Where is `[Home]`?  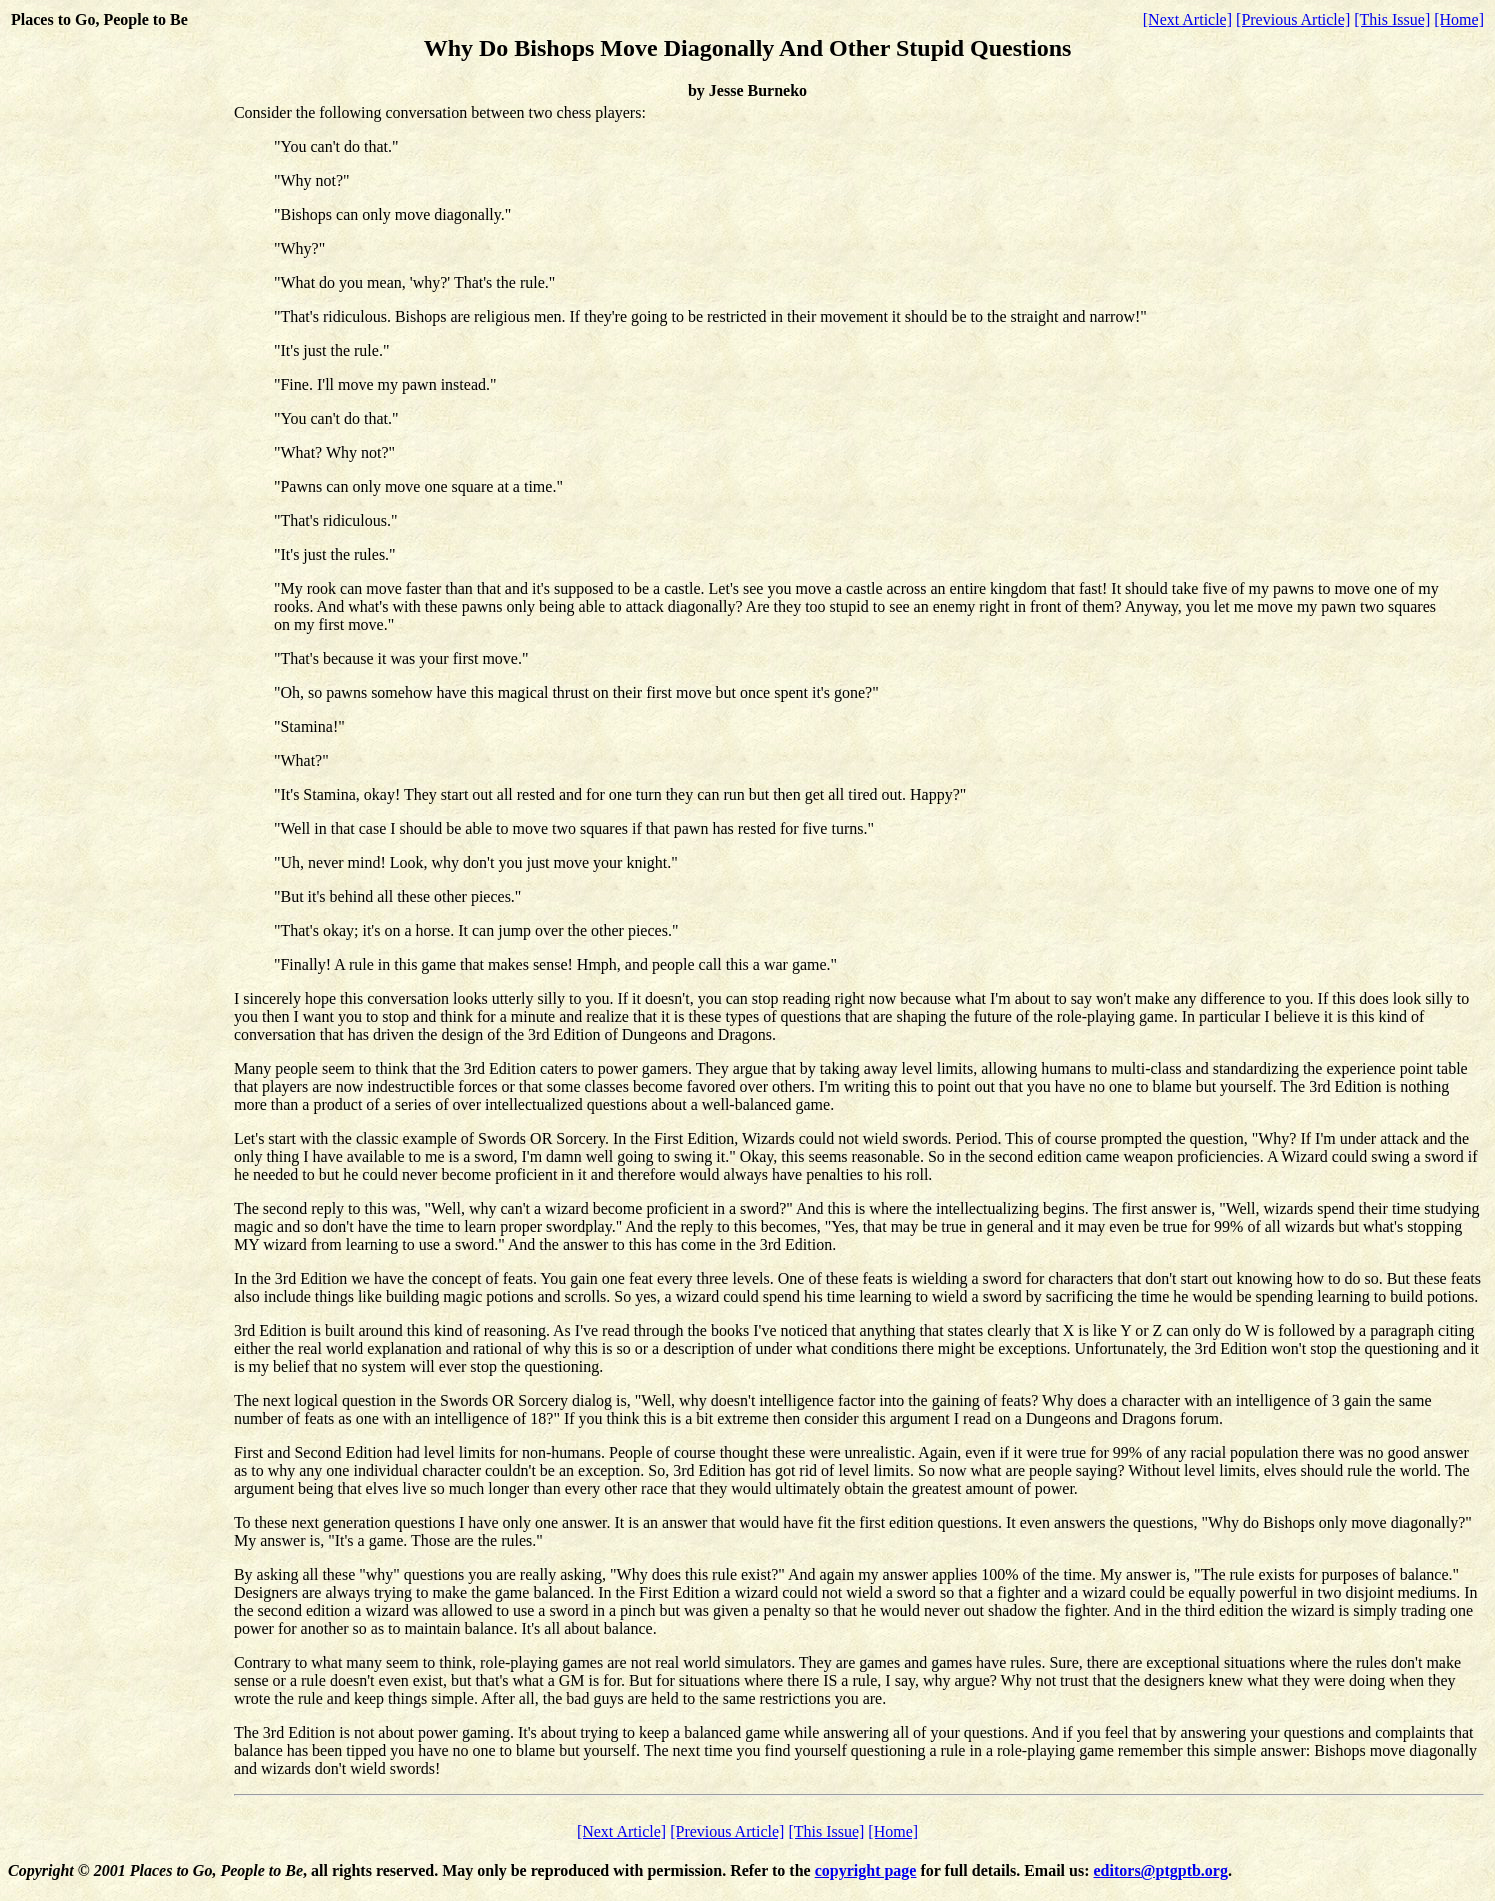
[Home] is located at coordinates (1459, 19).